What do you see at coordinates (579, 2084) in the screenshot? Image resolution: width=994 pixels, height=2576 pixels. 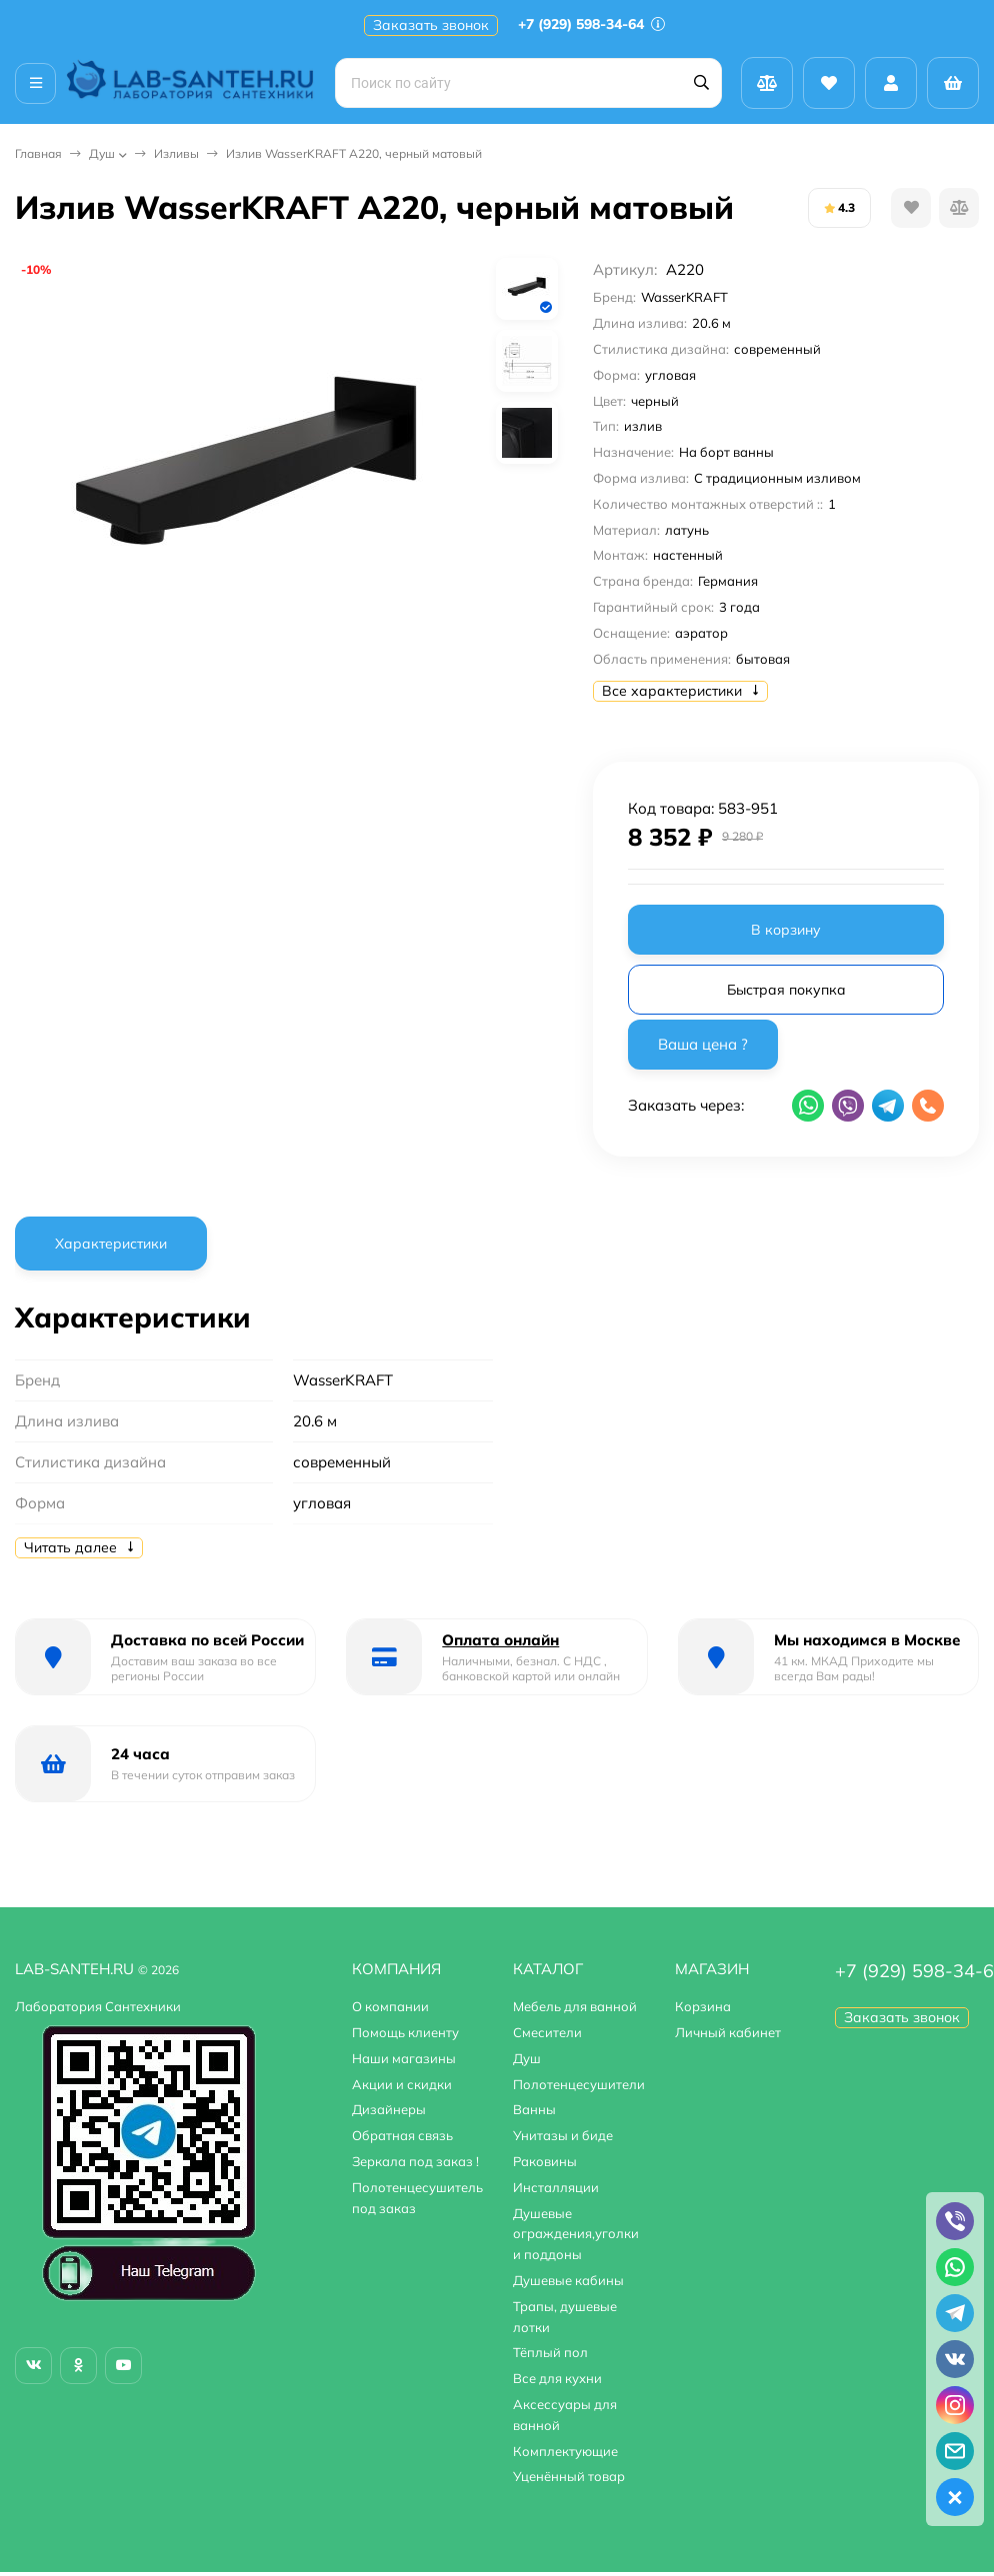 I see `Полотенцесушители` at bounding box center [579, 2084].